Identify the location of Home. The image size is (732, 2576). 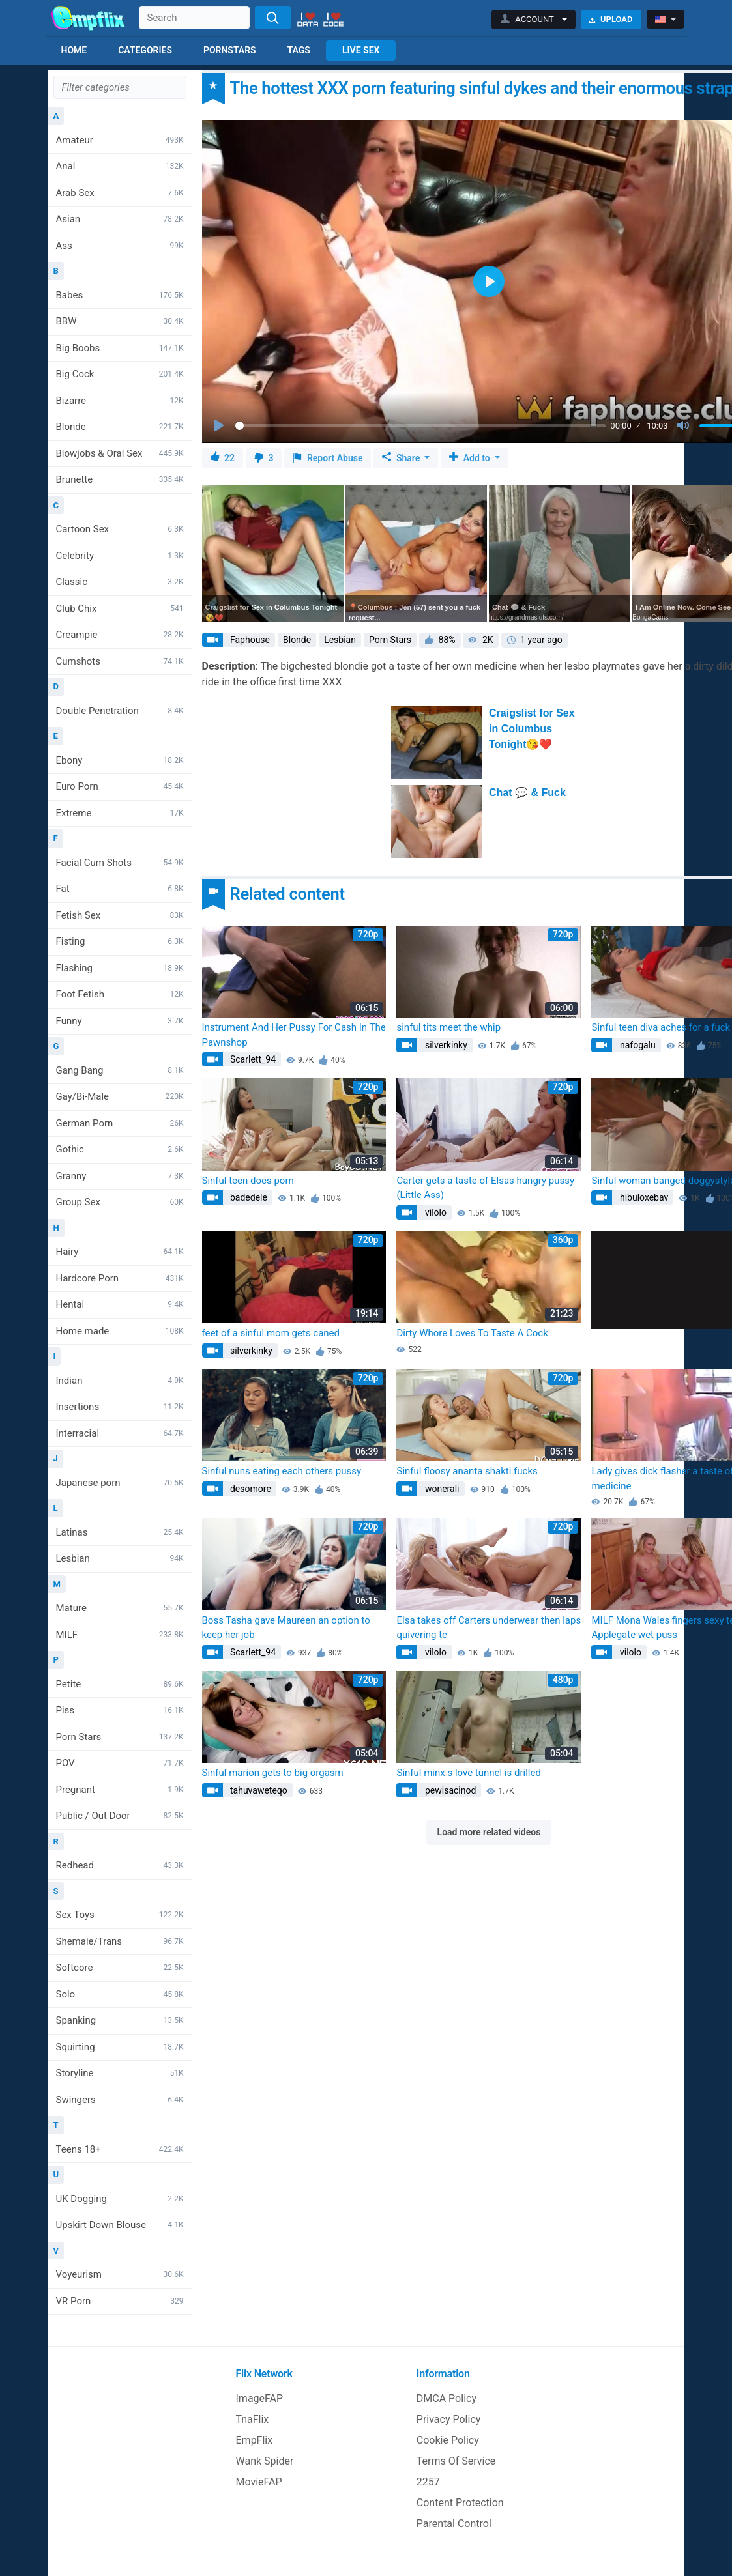
(74, 50).